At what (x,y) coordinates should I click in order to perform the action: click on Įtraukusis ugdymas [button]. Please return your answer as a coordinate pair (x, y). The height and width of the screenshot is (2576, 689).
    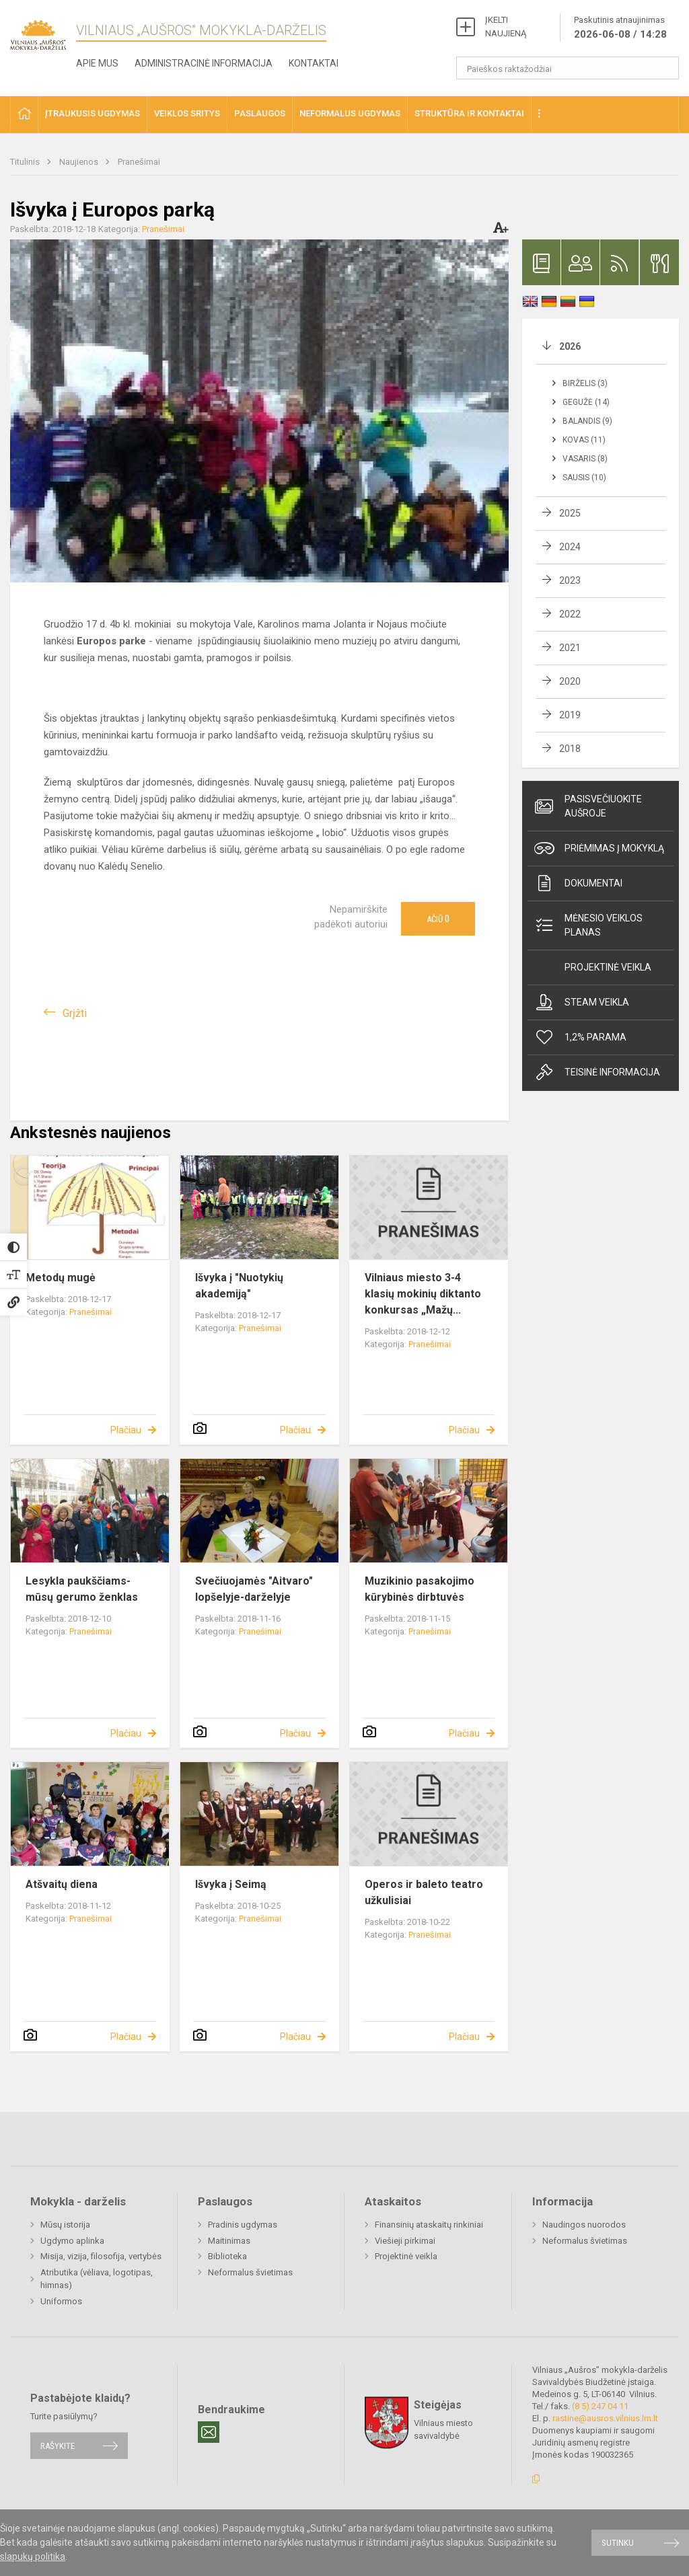
    Looking at the image, I should click on (92, 113).